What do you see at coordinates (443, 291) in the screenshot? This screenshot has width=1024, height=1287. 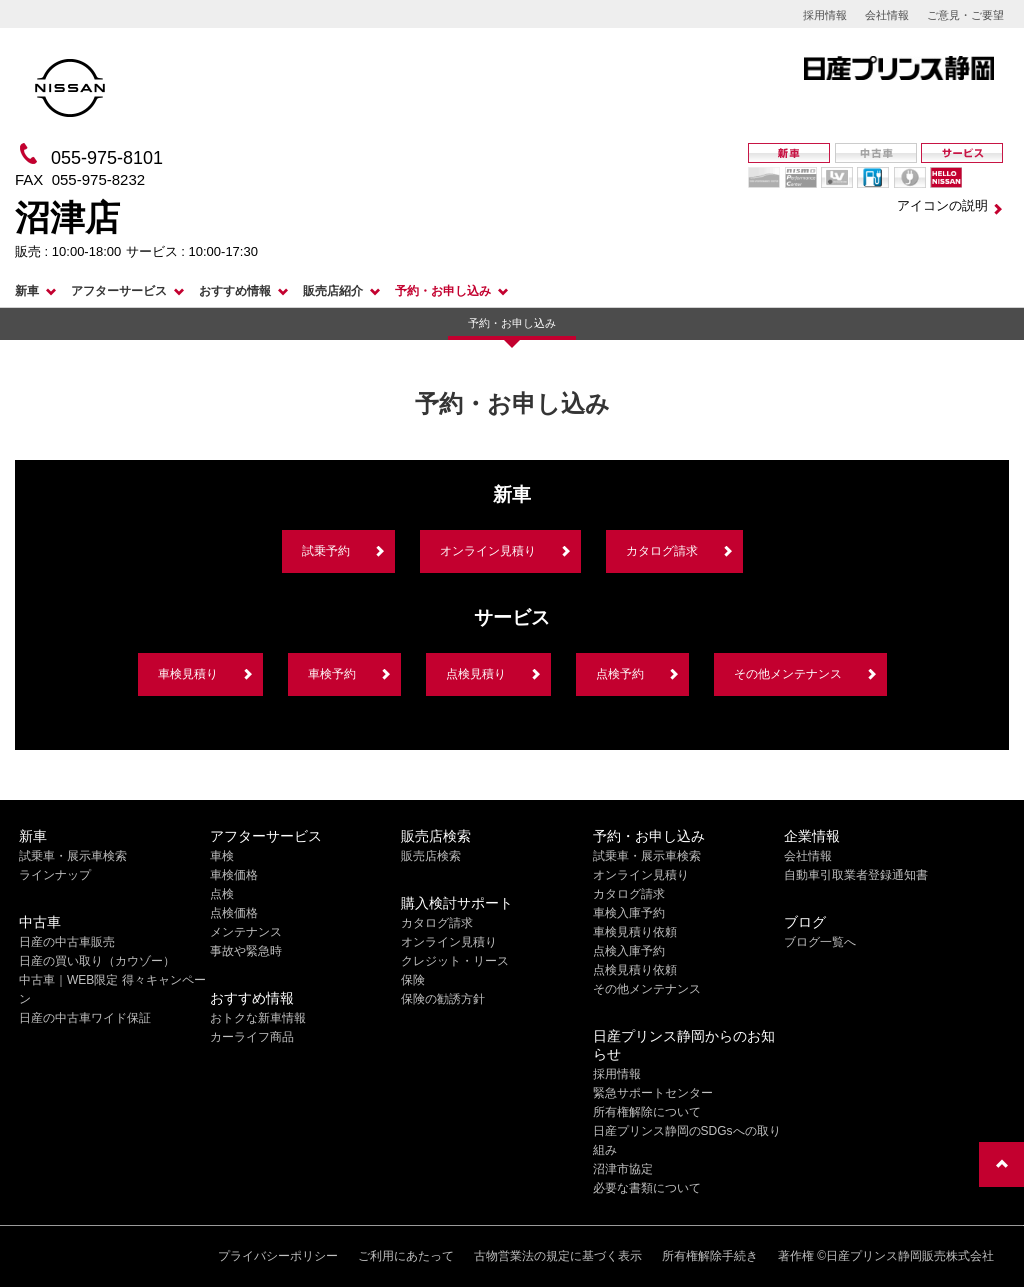 I see `予約・お申し込み` at bounding box center [443, 291].